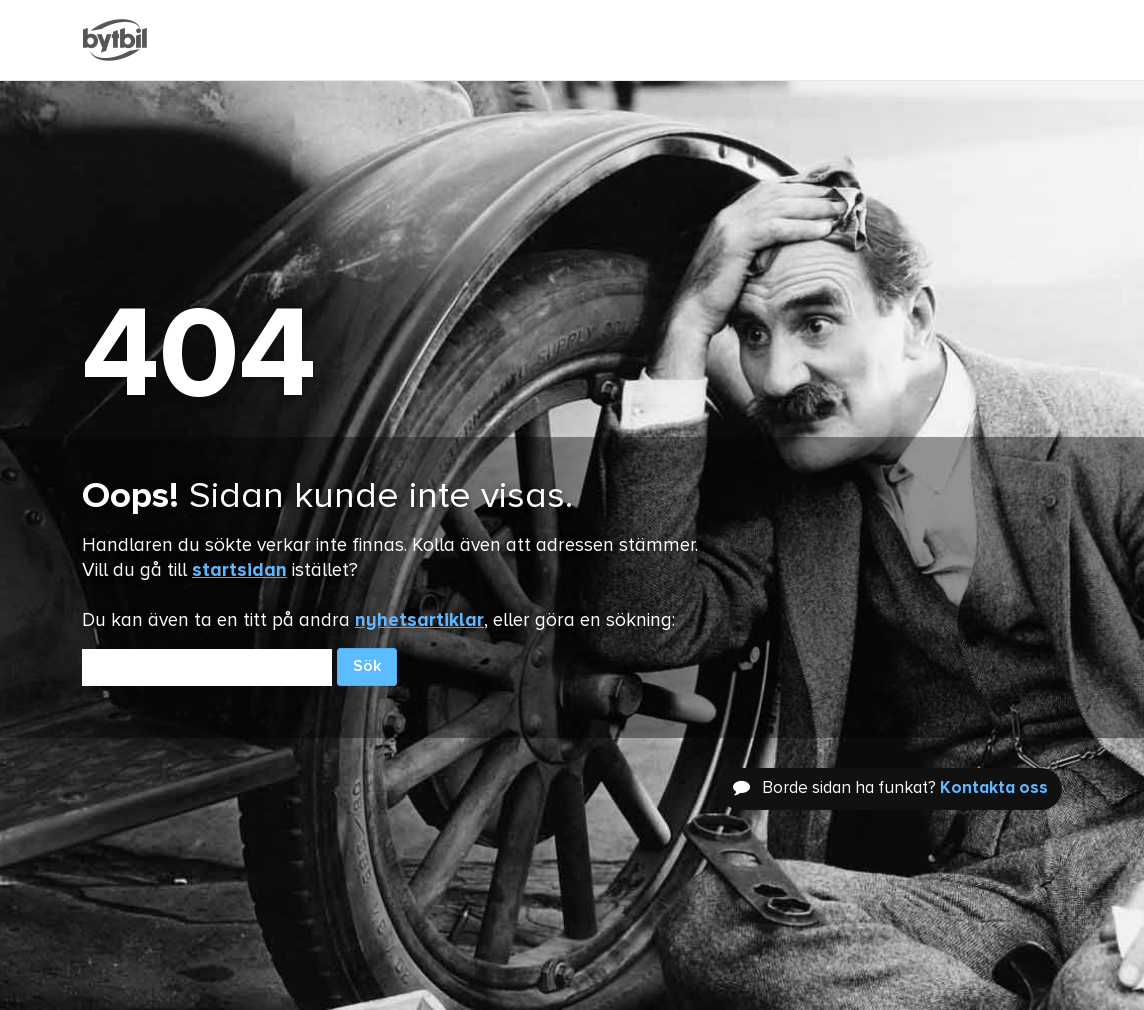 This screenshot has height=1010, width=1144. What do you see at coordinates (367, 667) in the screenshot?
I see `Sök` at bounding box center [367, 667].